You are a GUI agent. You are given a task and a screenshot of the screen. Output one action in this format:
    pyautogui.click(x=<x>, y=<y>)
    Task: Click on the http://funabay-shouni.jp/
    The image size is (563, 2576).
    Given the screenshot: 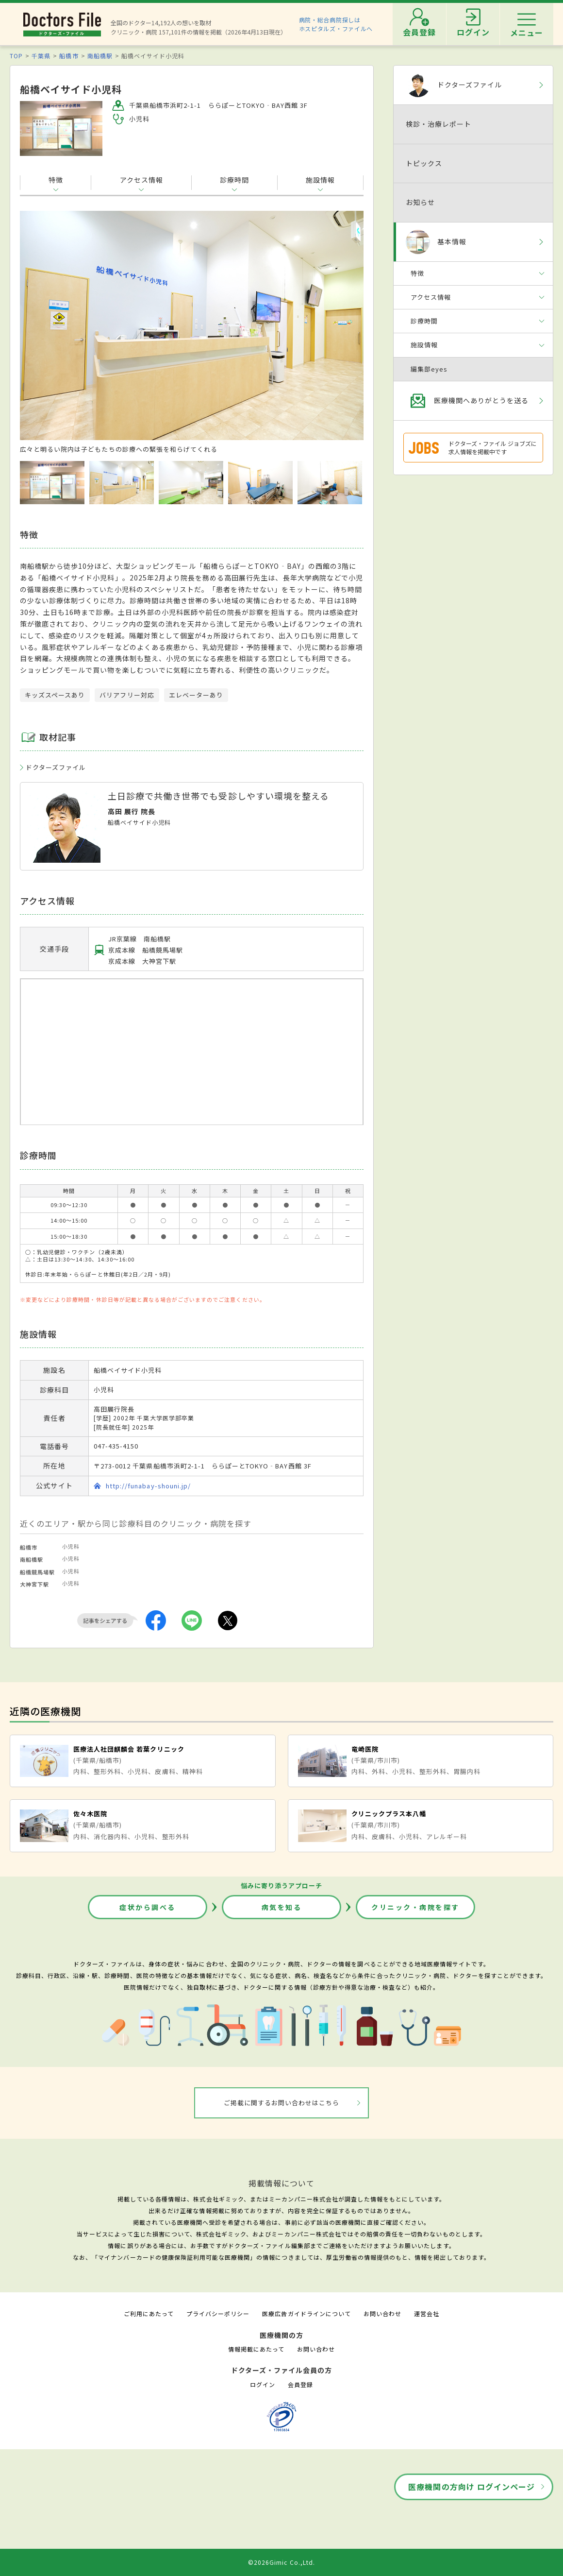 What is the action you would take?
    pyautogui.click(x=148, y=1485)
    